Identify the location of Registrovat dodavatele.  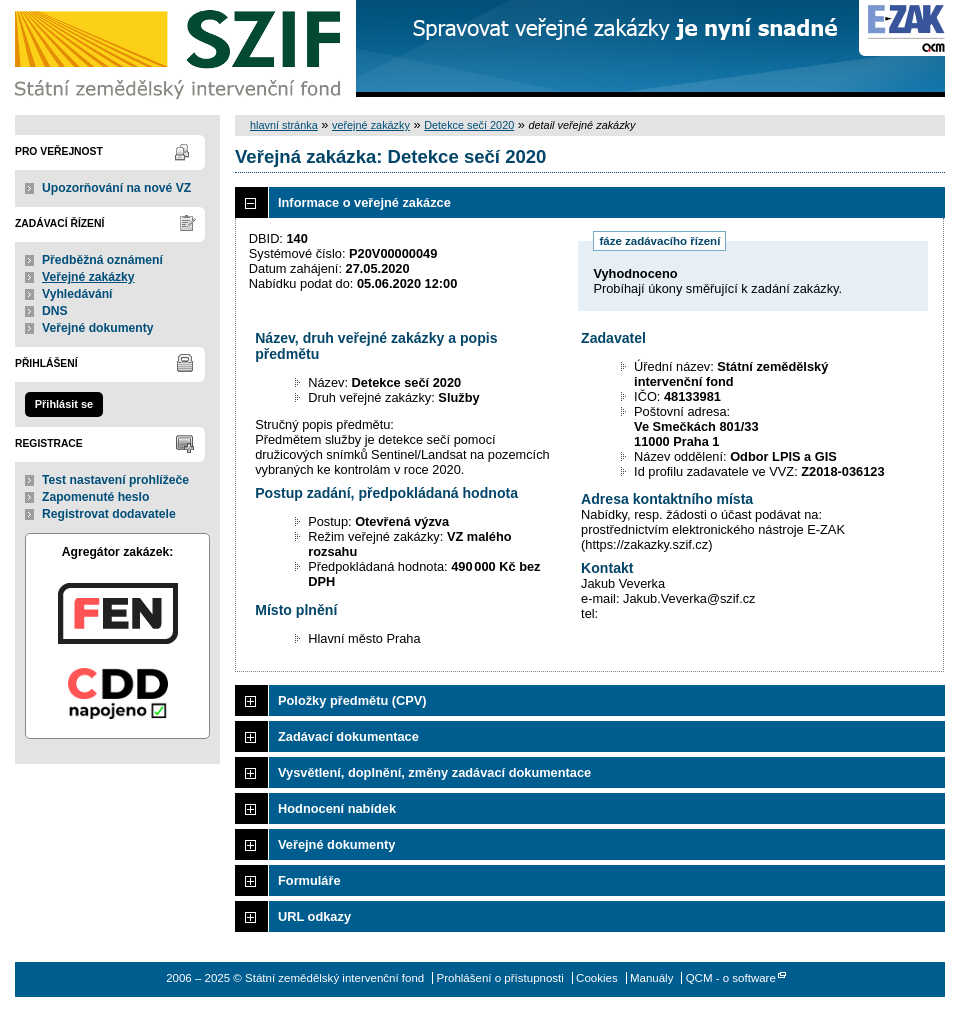
(109, 514).